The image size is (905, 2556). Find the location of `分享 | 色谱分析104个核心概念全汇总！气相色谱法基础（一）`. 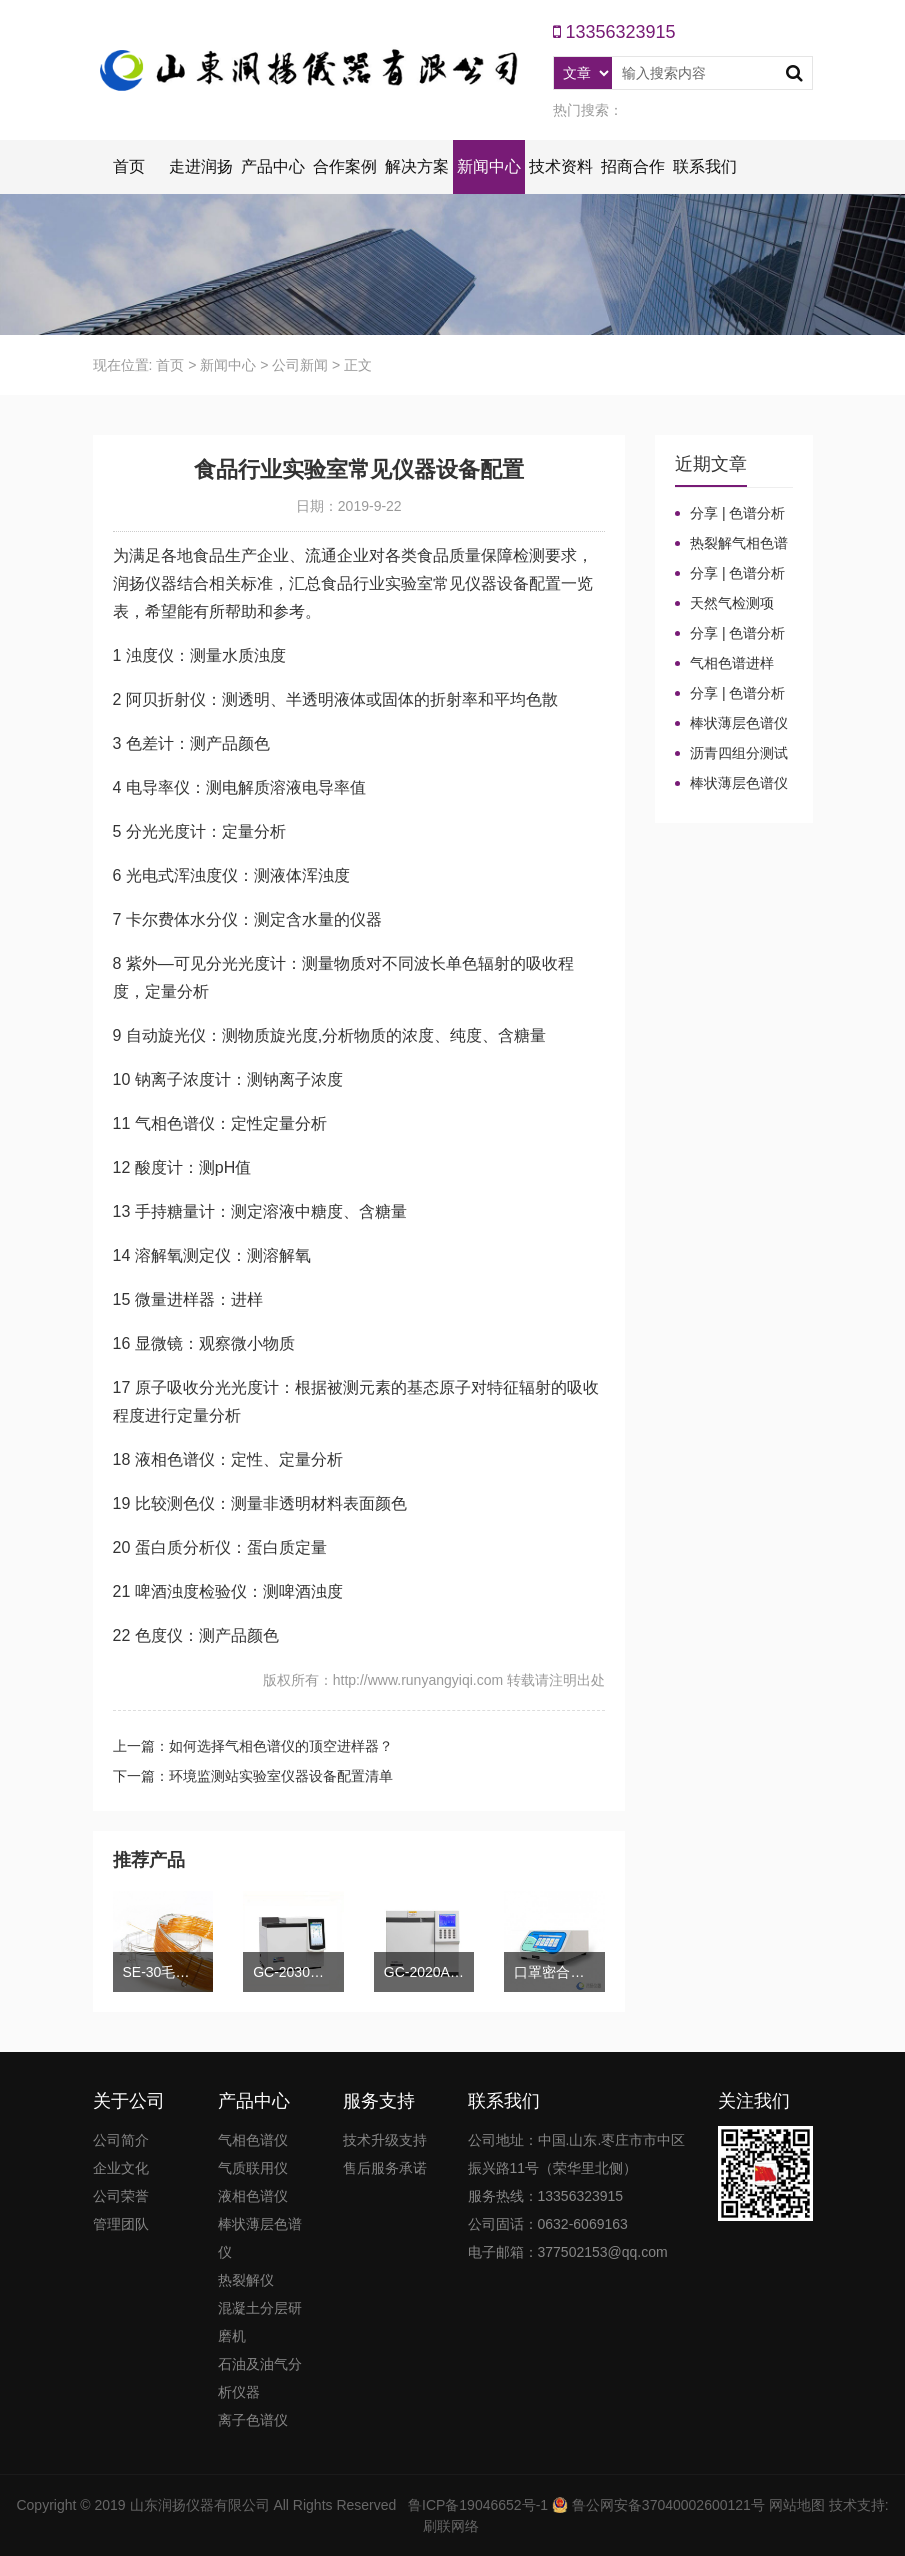

分享 | 色谱分析104个核心概念全汇总！气相色谱法基础（一） is located at coordinates (731, 694).